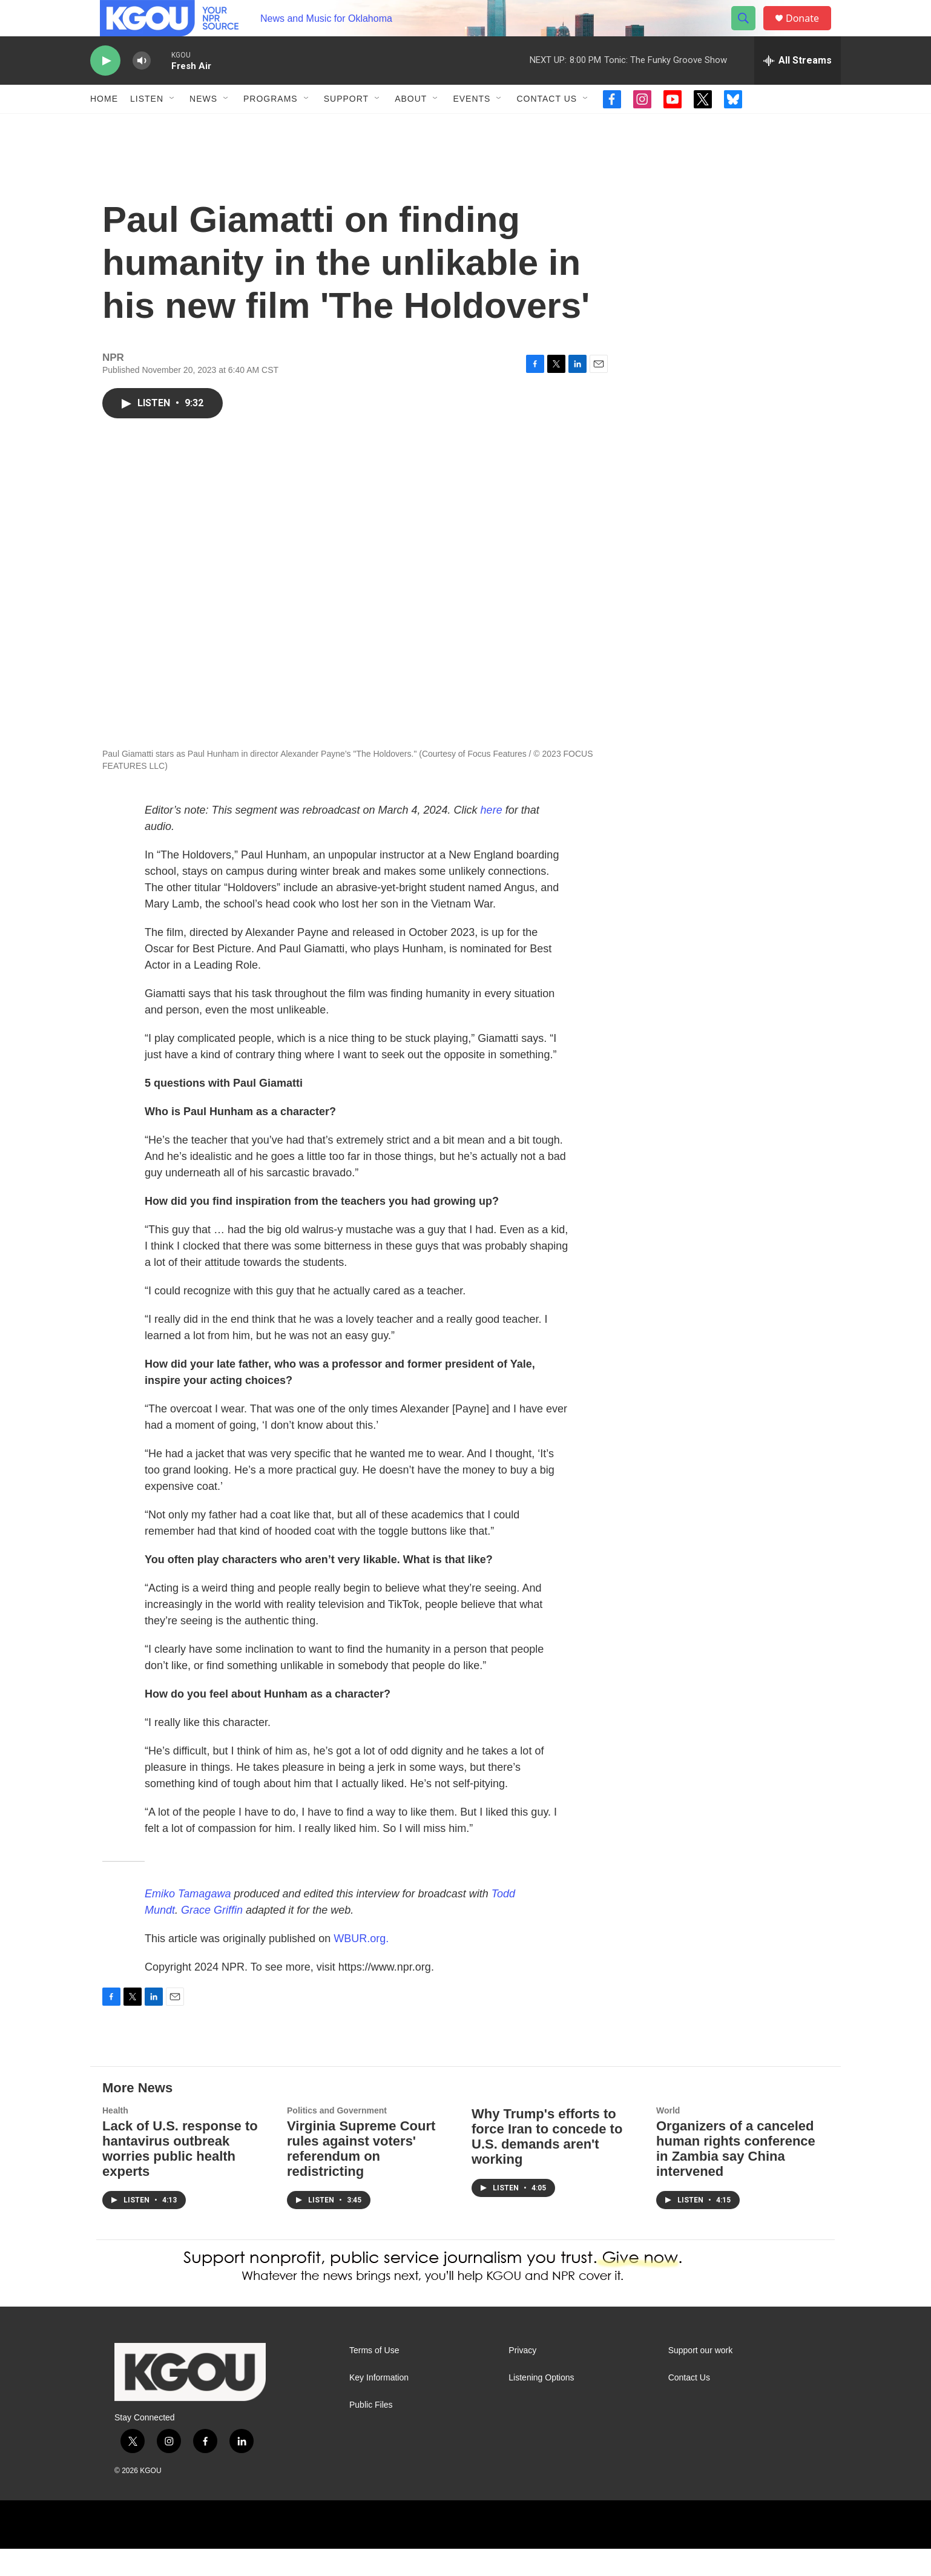  What do you see at coordinates (668, 2138) in the screenshot?
I see `World` at bounding box center [668, 2138].